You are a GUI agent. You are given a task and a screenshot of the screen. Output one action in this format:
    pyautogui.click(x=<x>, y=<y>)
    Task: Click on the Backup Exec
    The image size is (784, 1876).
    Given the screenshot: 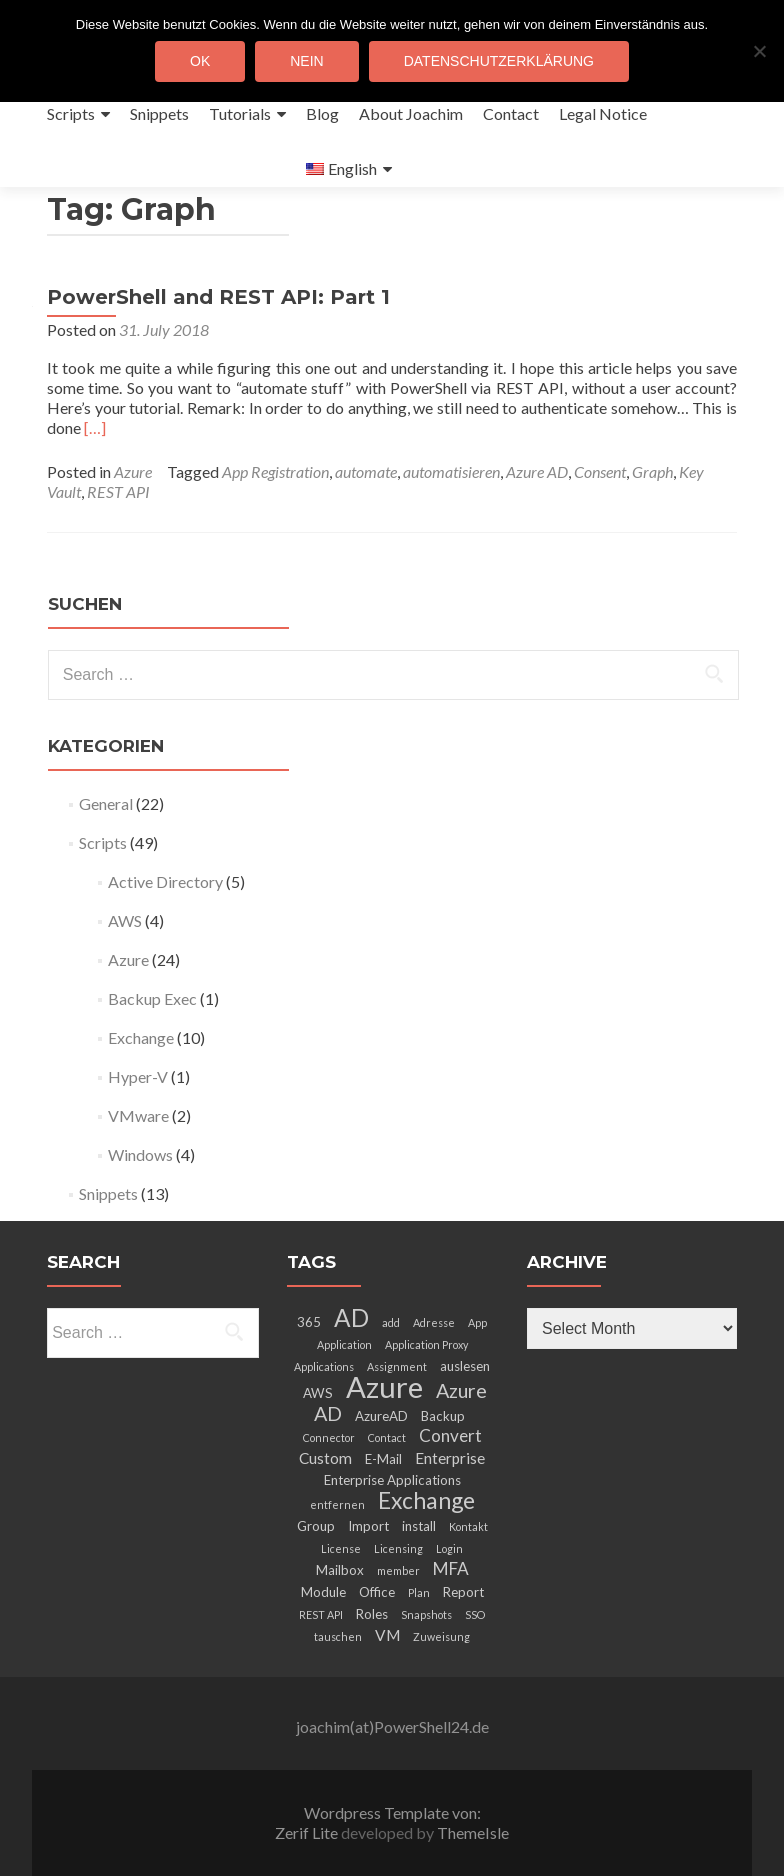 What is the action you would take?
    pyautogui.click(x=152, y=998)
    